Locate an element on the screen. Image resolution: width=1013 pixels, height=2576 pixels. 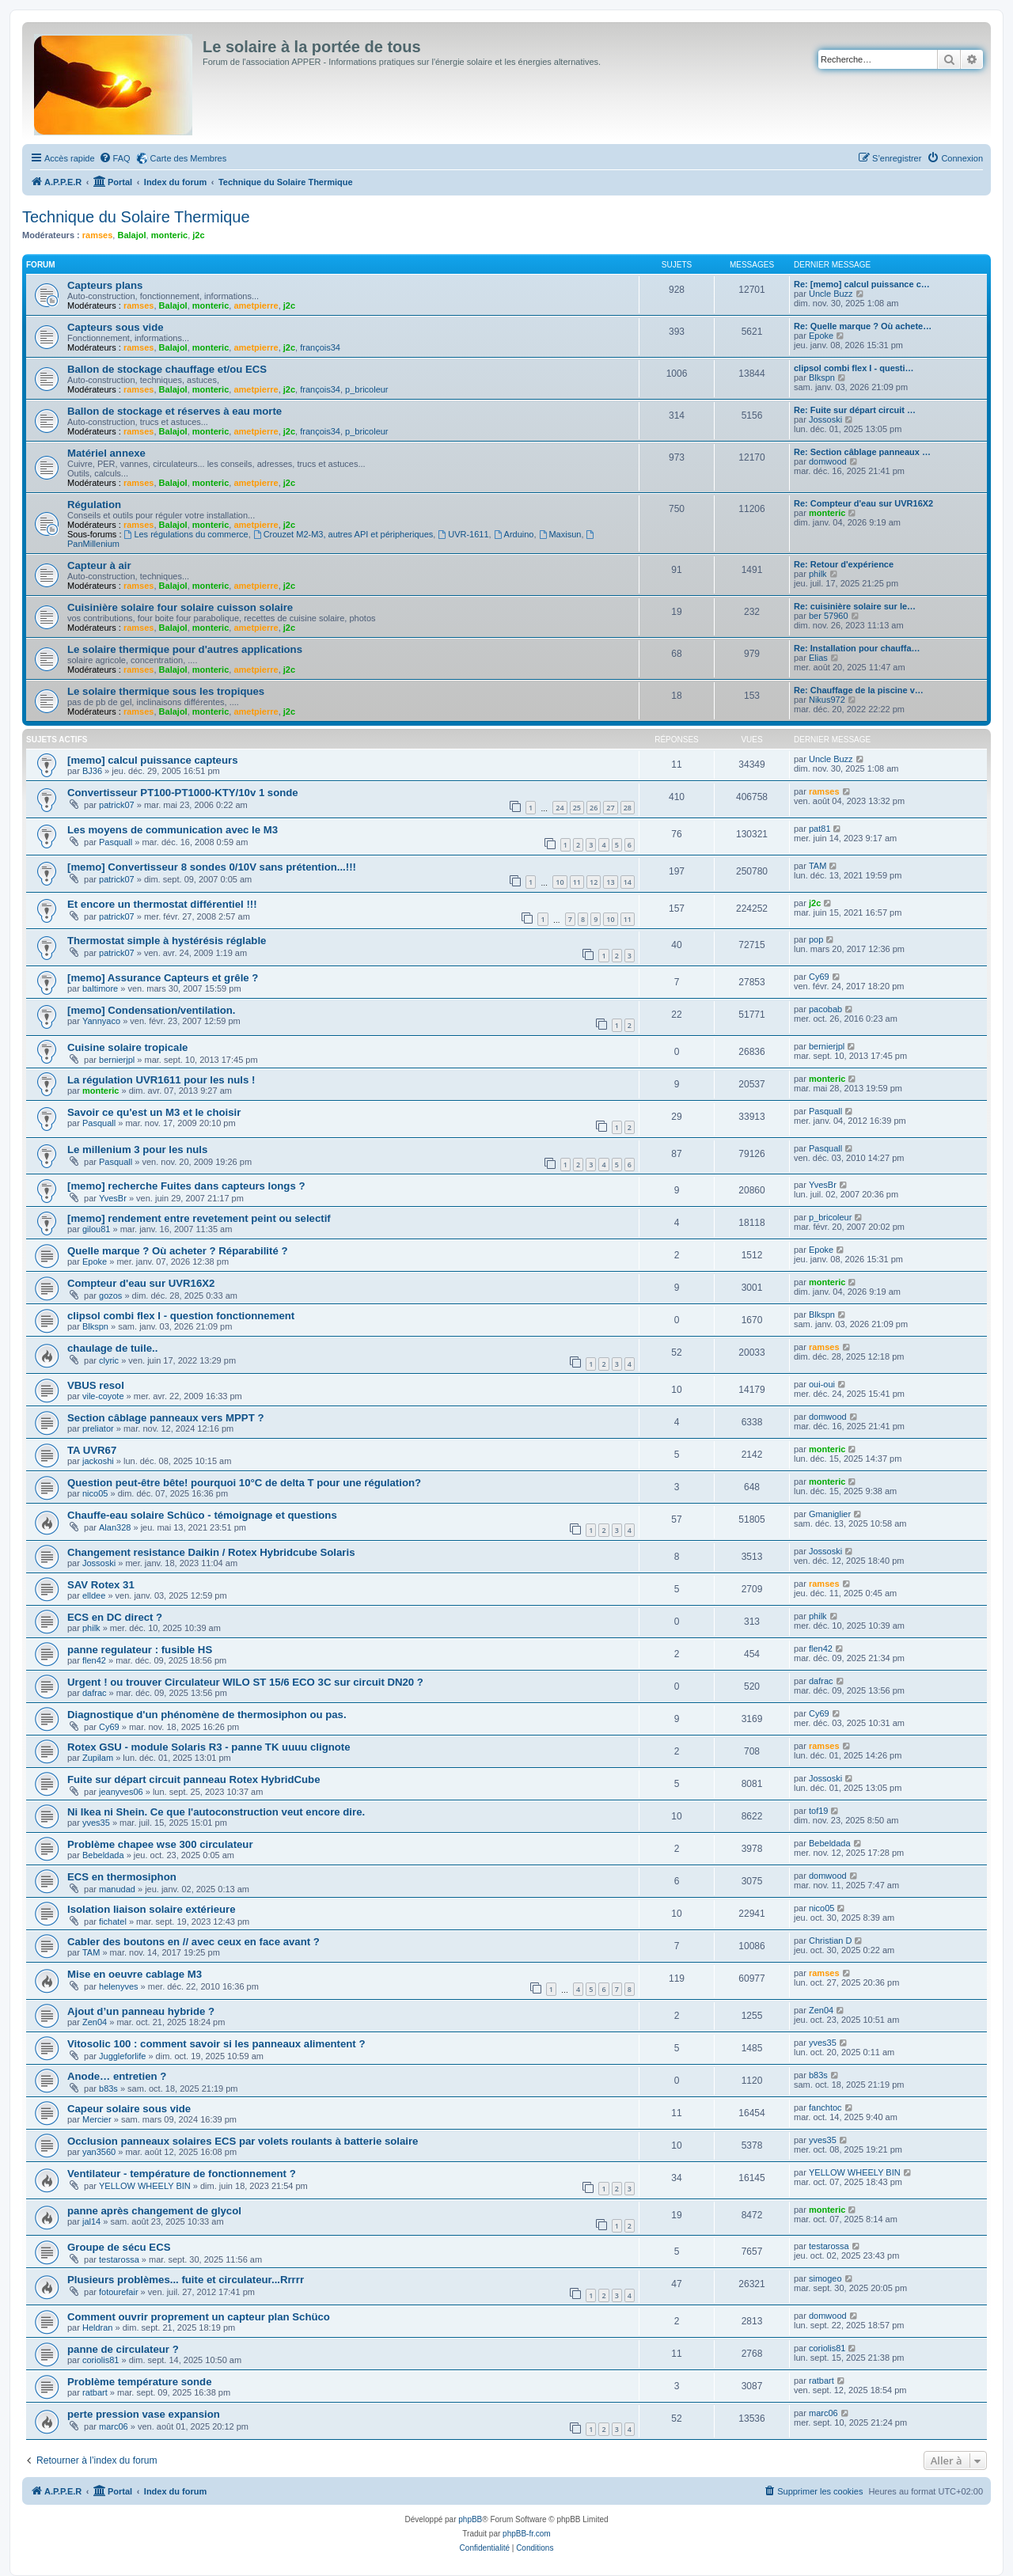
Les régulations du commerce is located at coordinates (186, 534).